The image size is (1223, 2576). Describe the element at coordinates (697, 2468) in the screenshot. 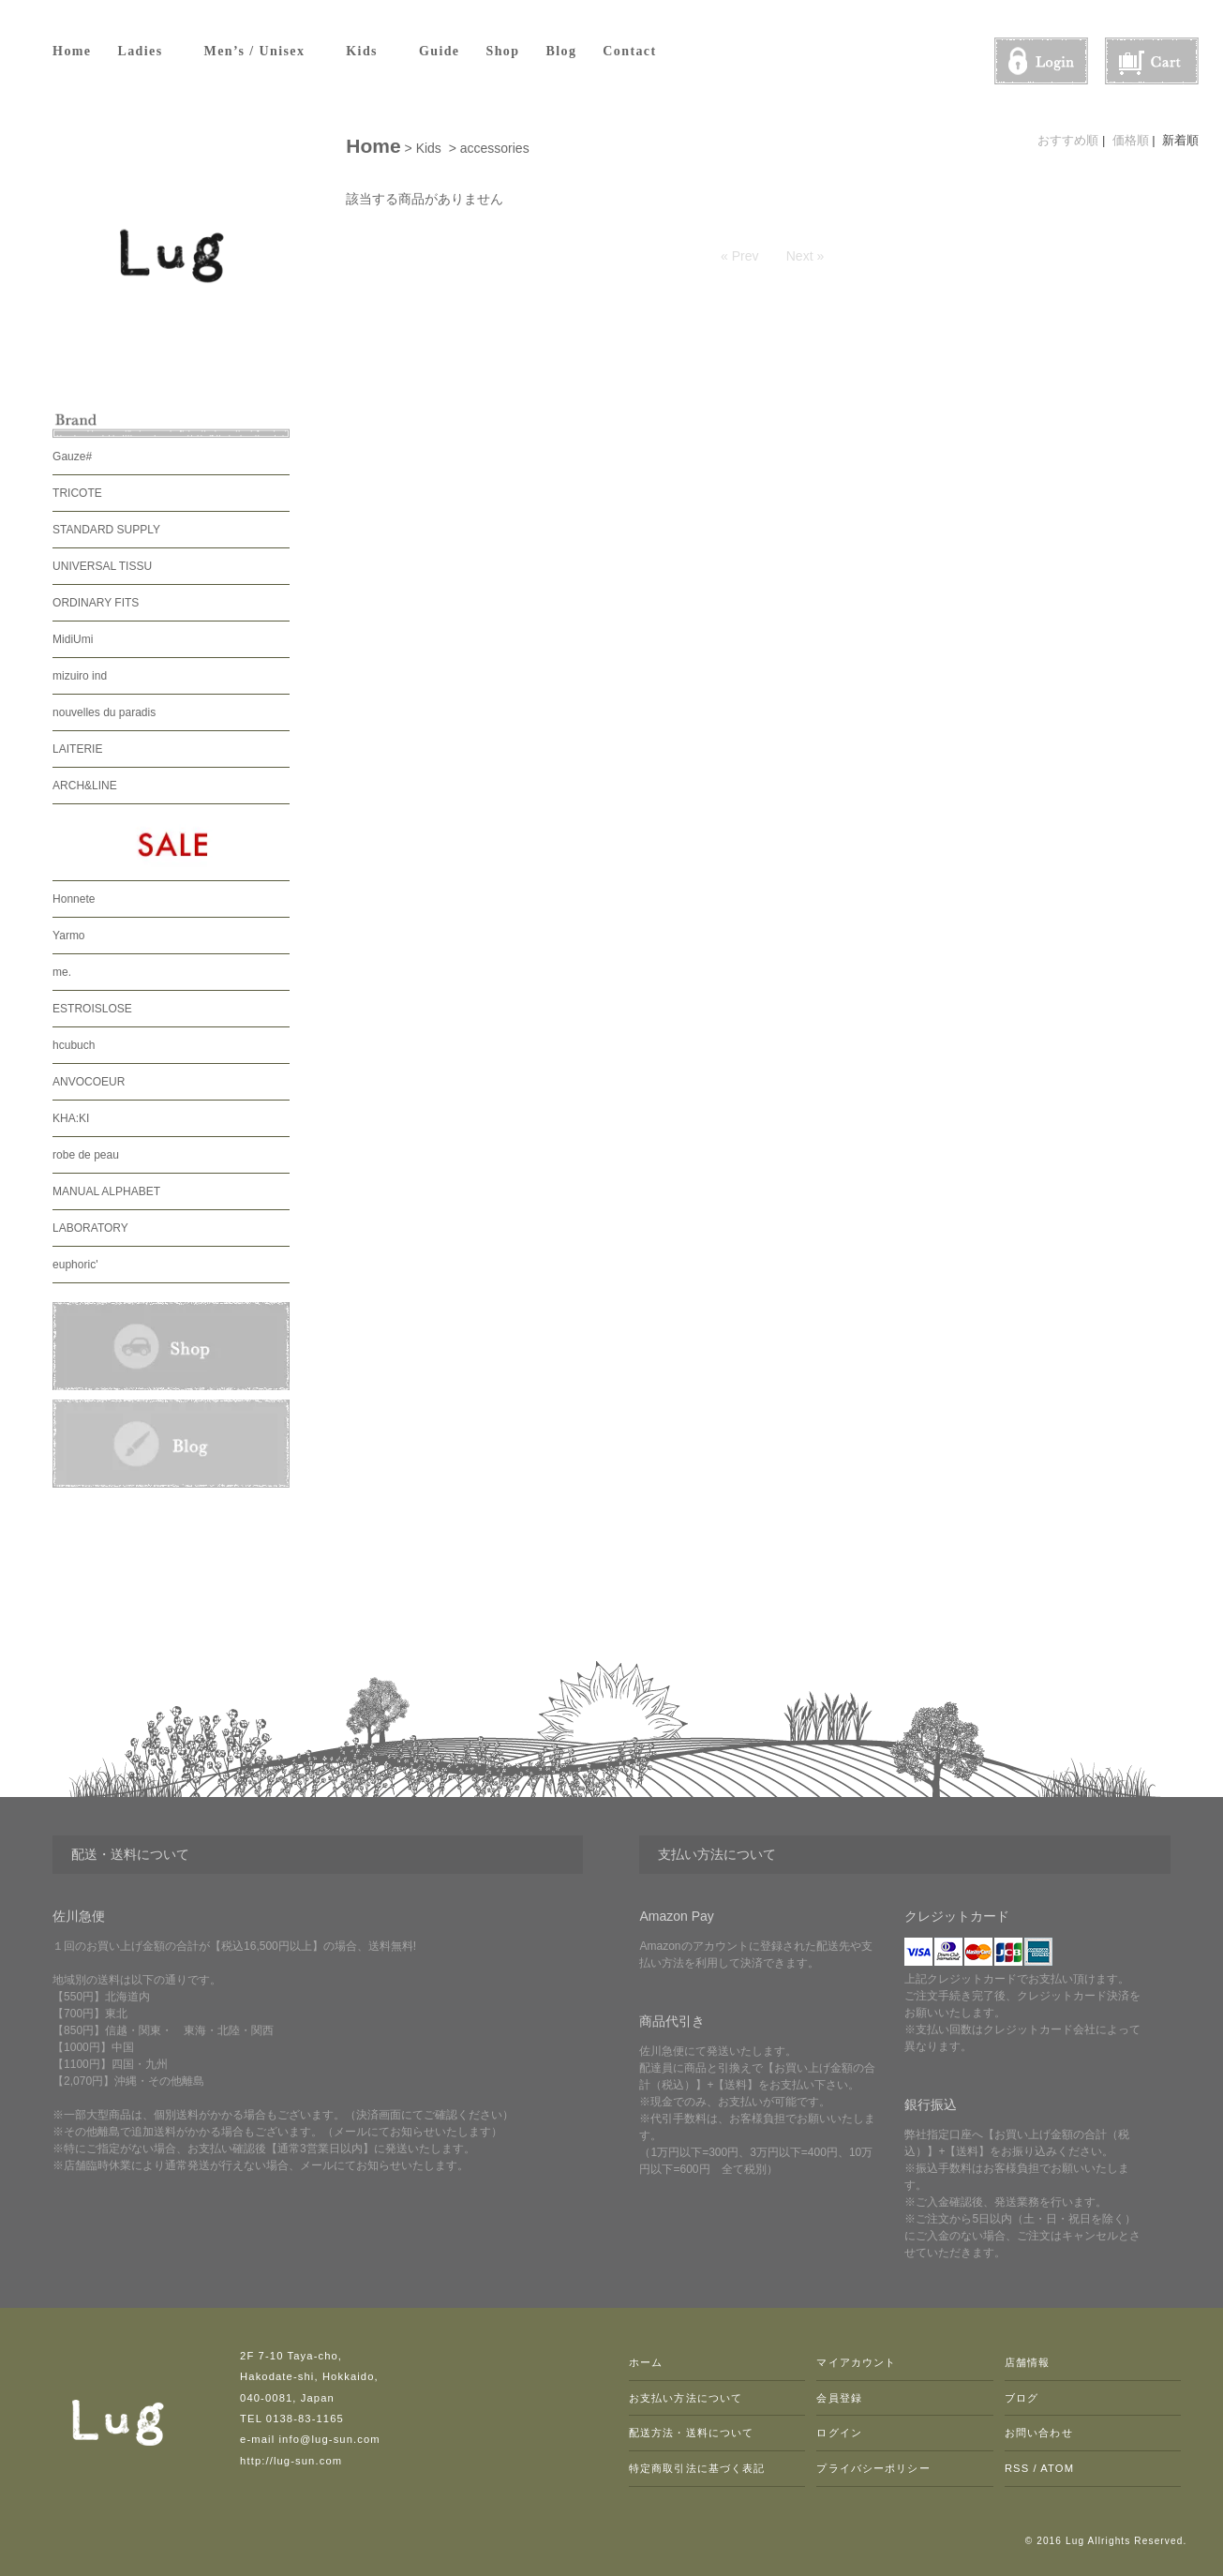

I see `特定商取引法に基づく表記` at that location.